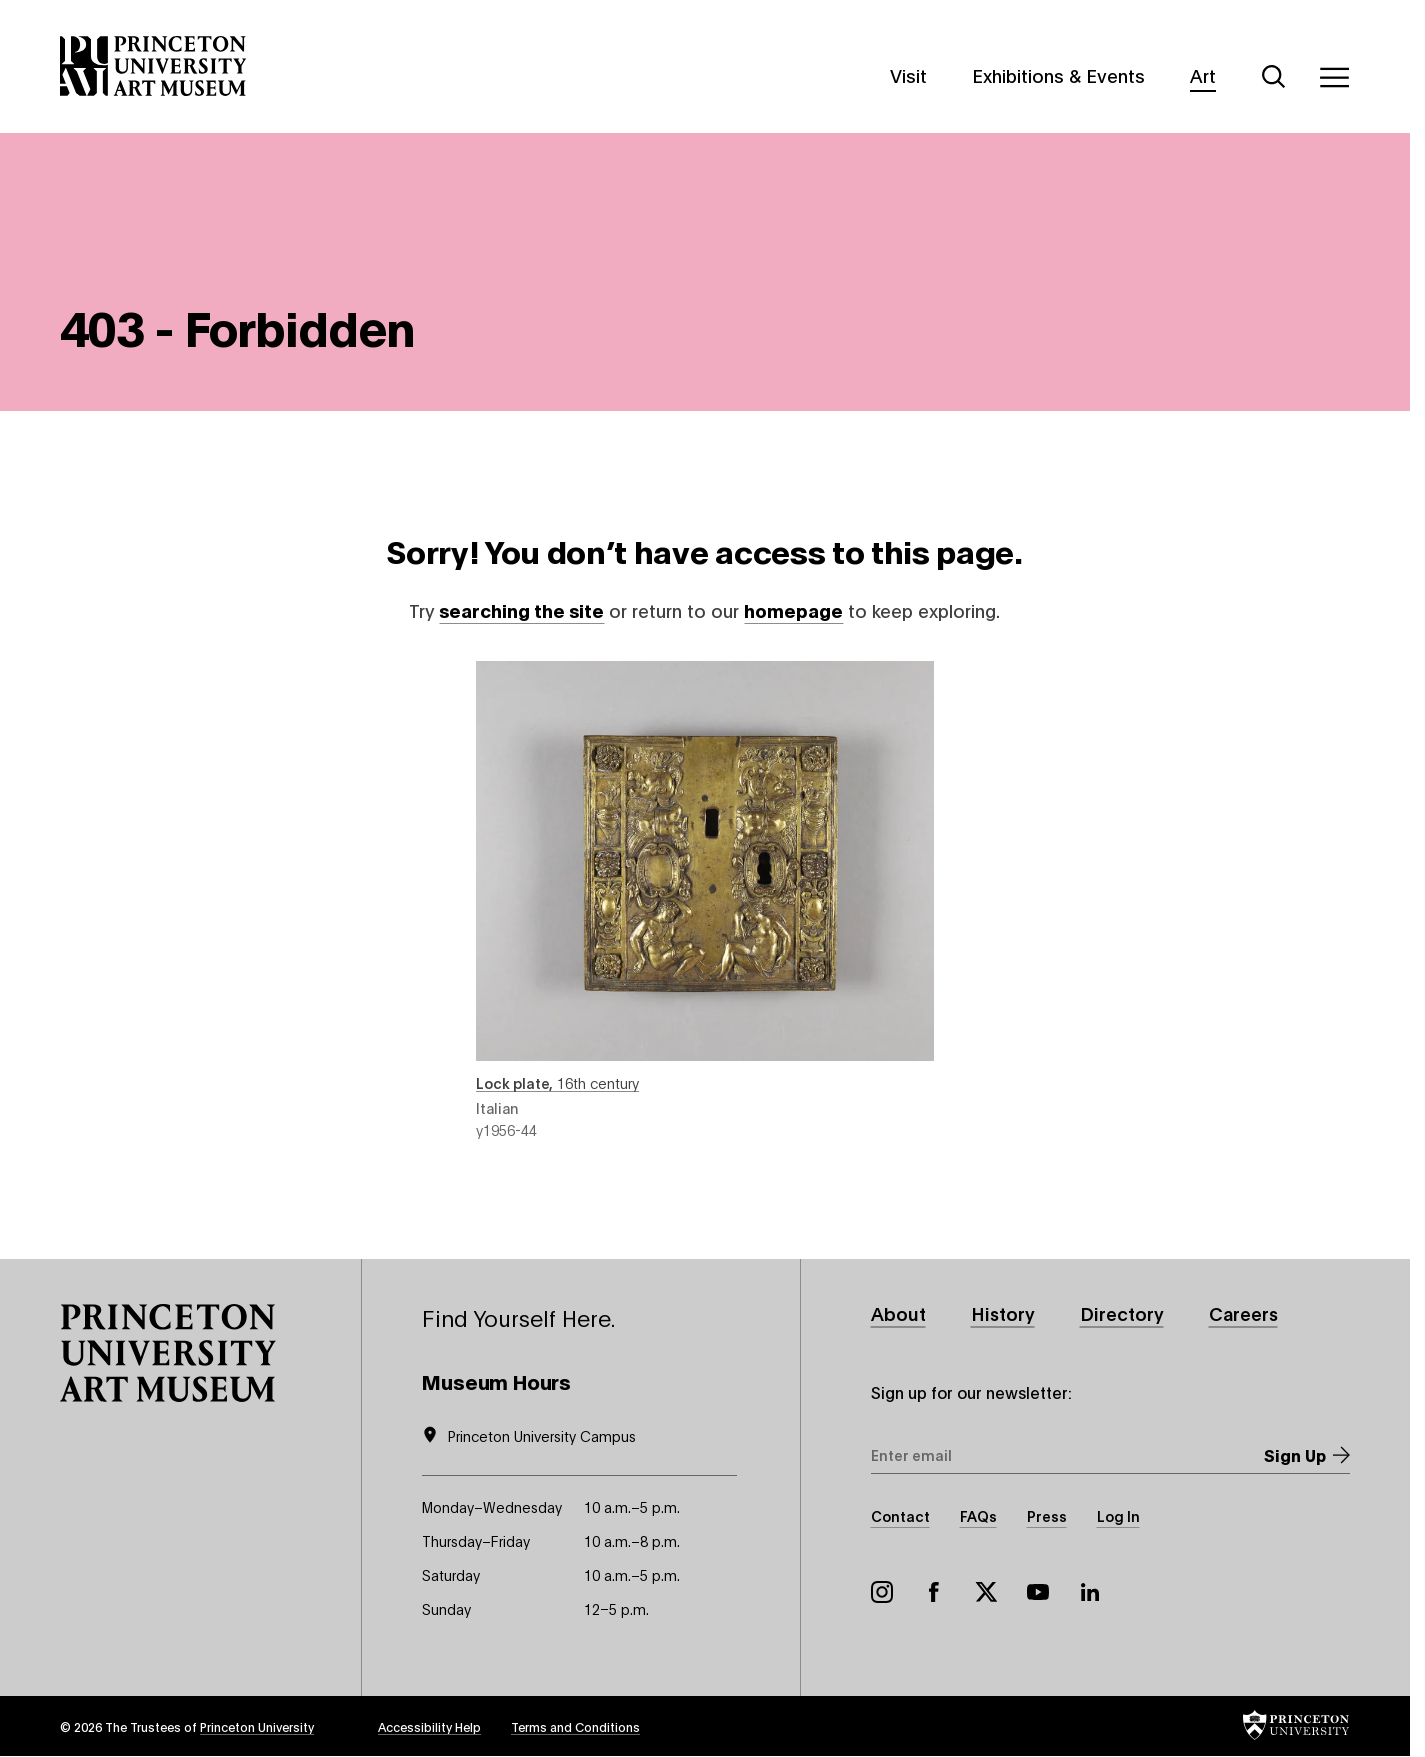 The width and height of the screenshot is (1425, 1757). Describe the element at coordinates (900, 1515) in the screenshot. I see `Contact` at that location.